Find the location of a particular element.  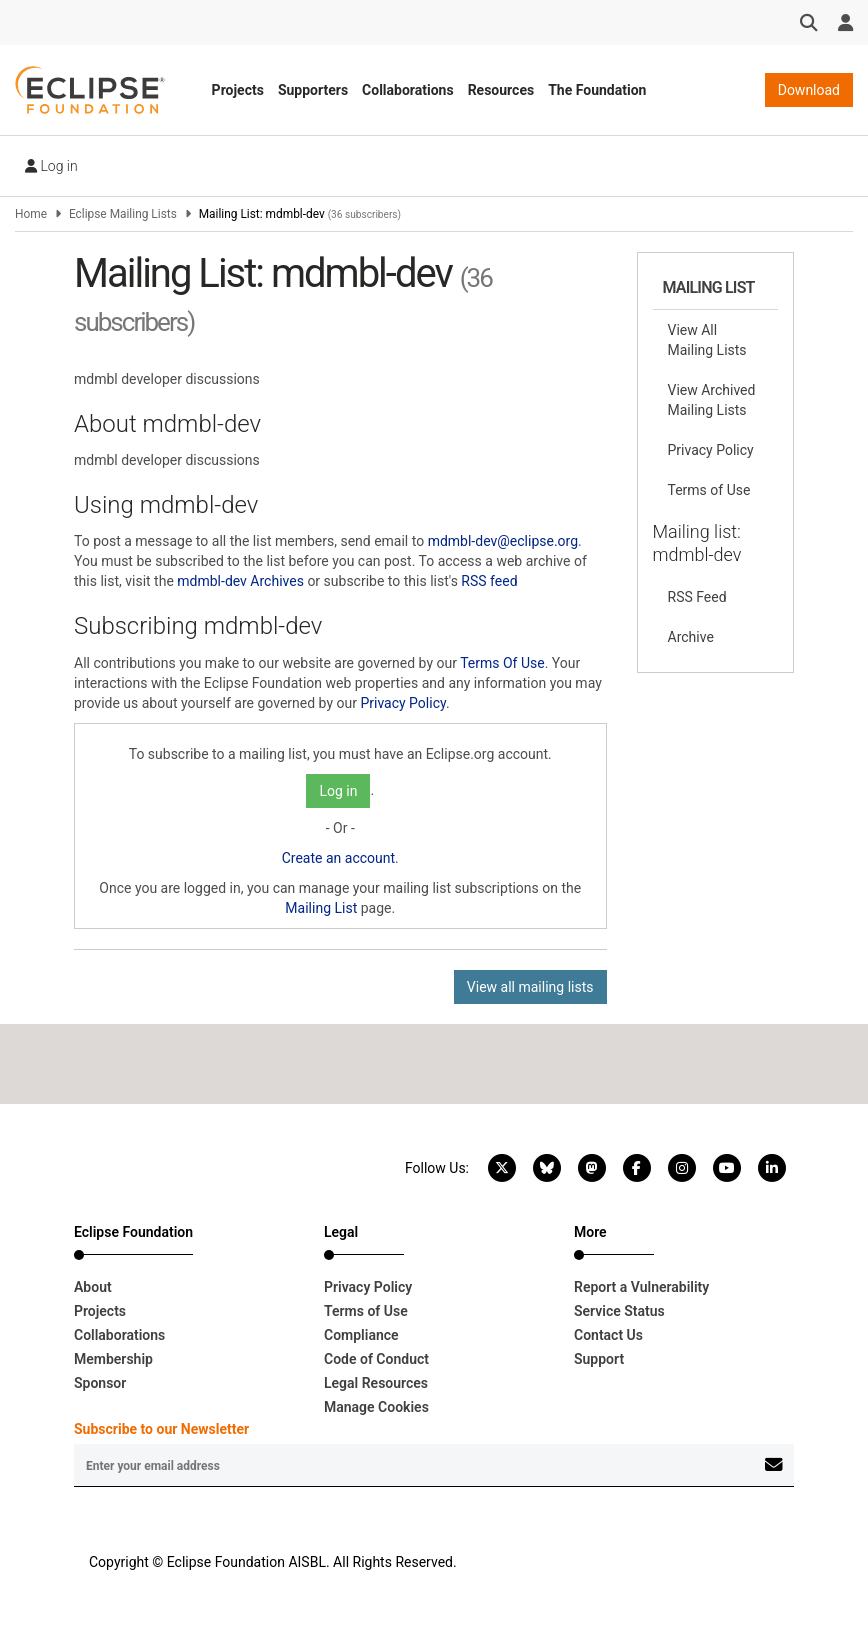

Code of Conduct is located at coordinates (376, 1359).